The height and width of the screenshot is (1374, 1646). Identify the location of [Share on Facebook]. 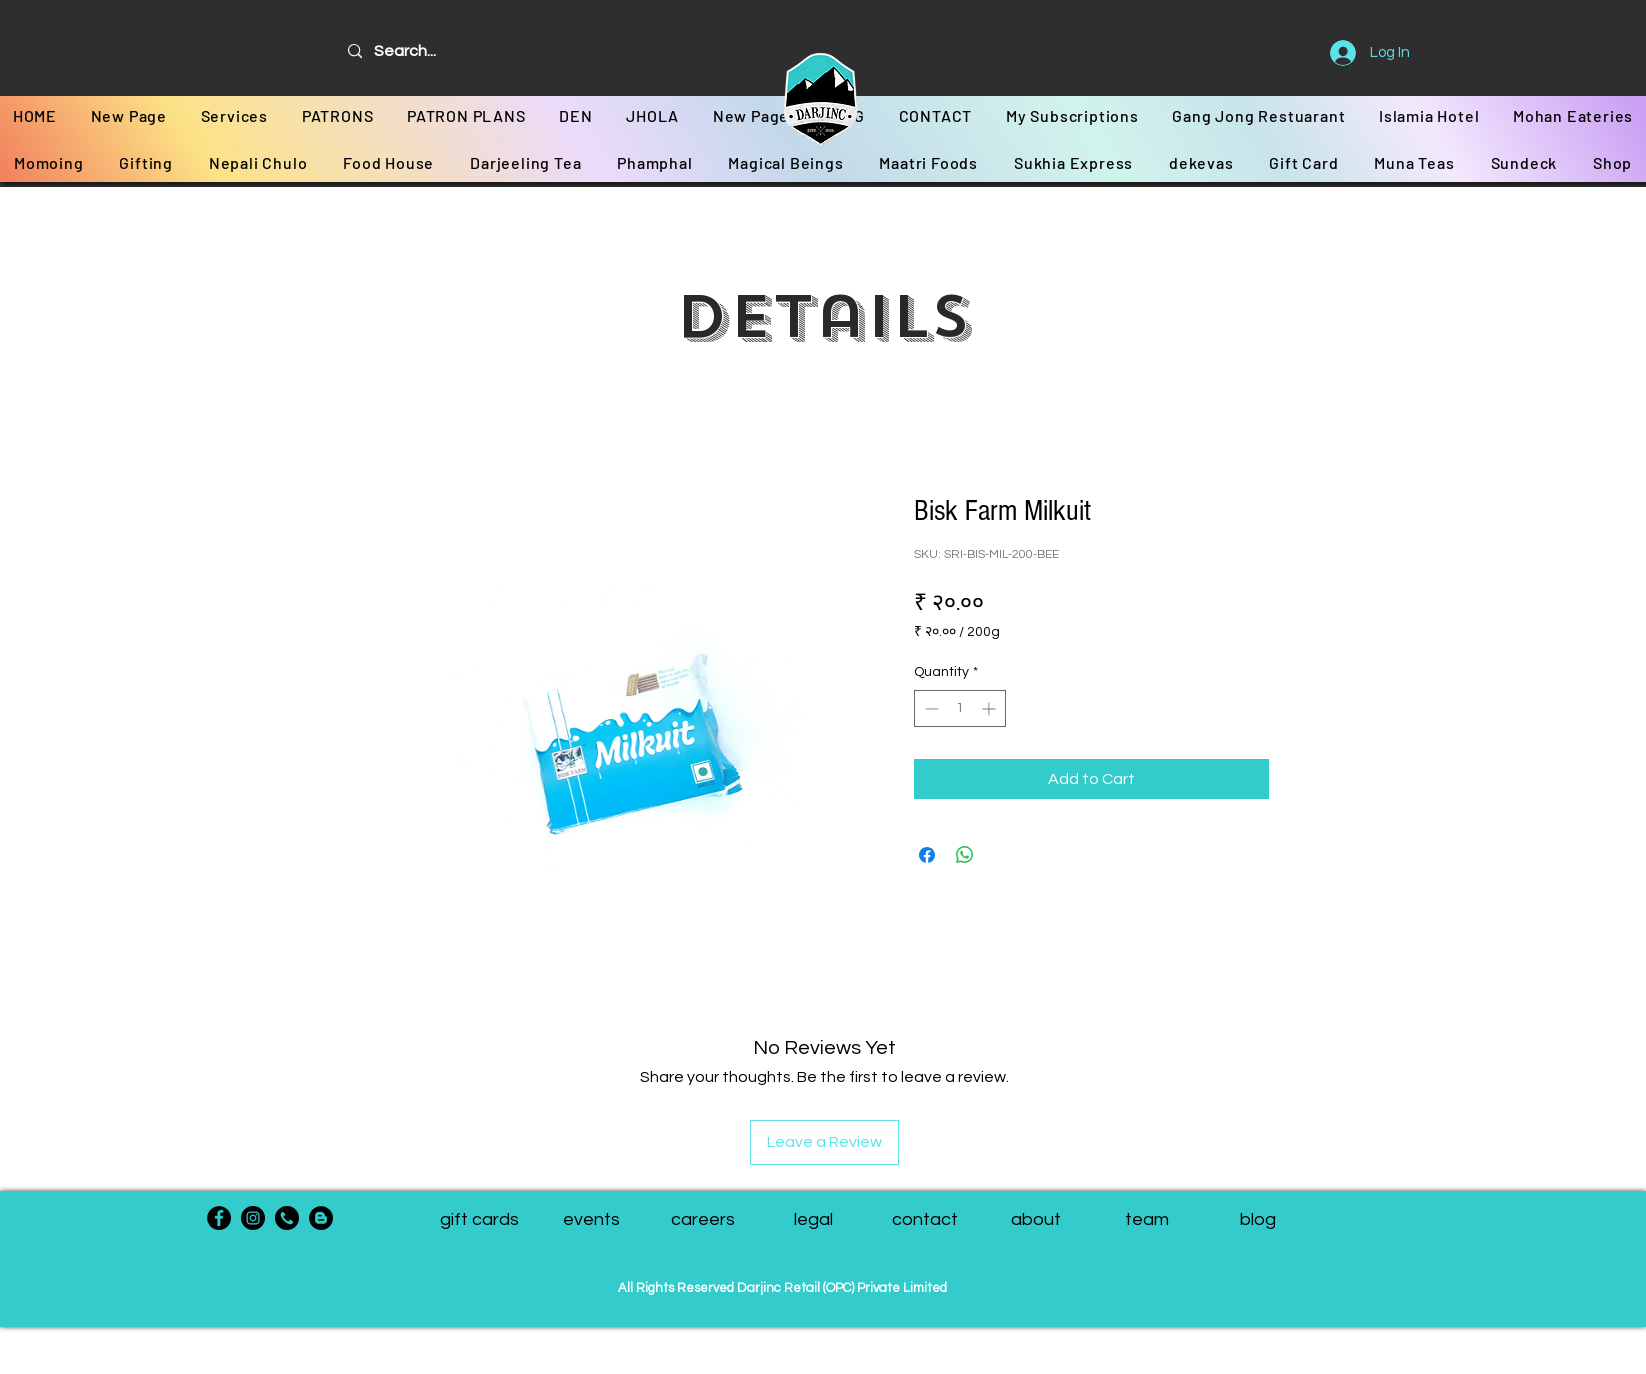
(927, 855).